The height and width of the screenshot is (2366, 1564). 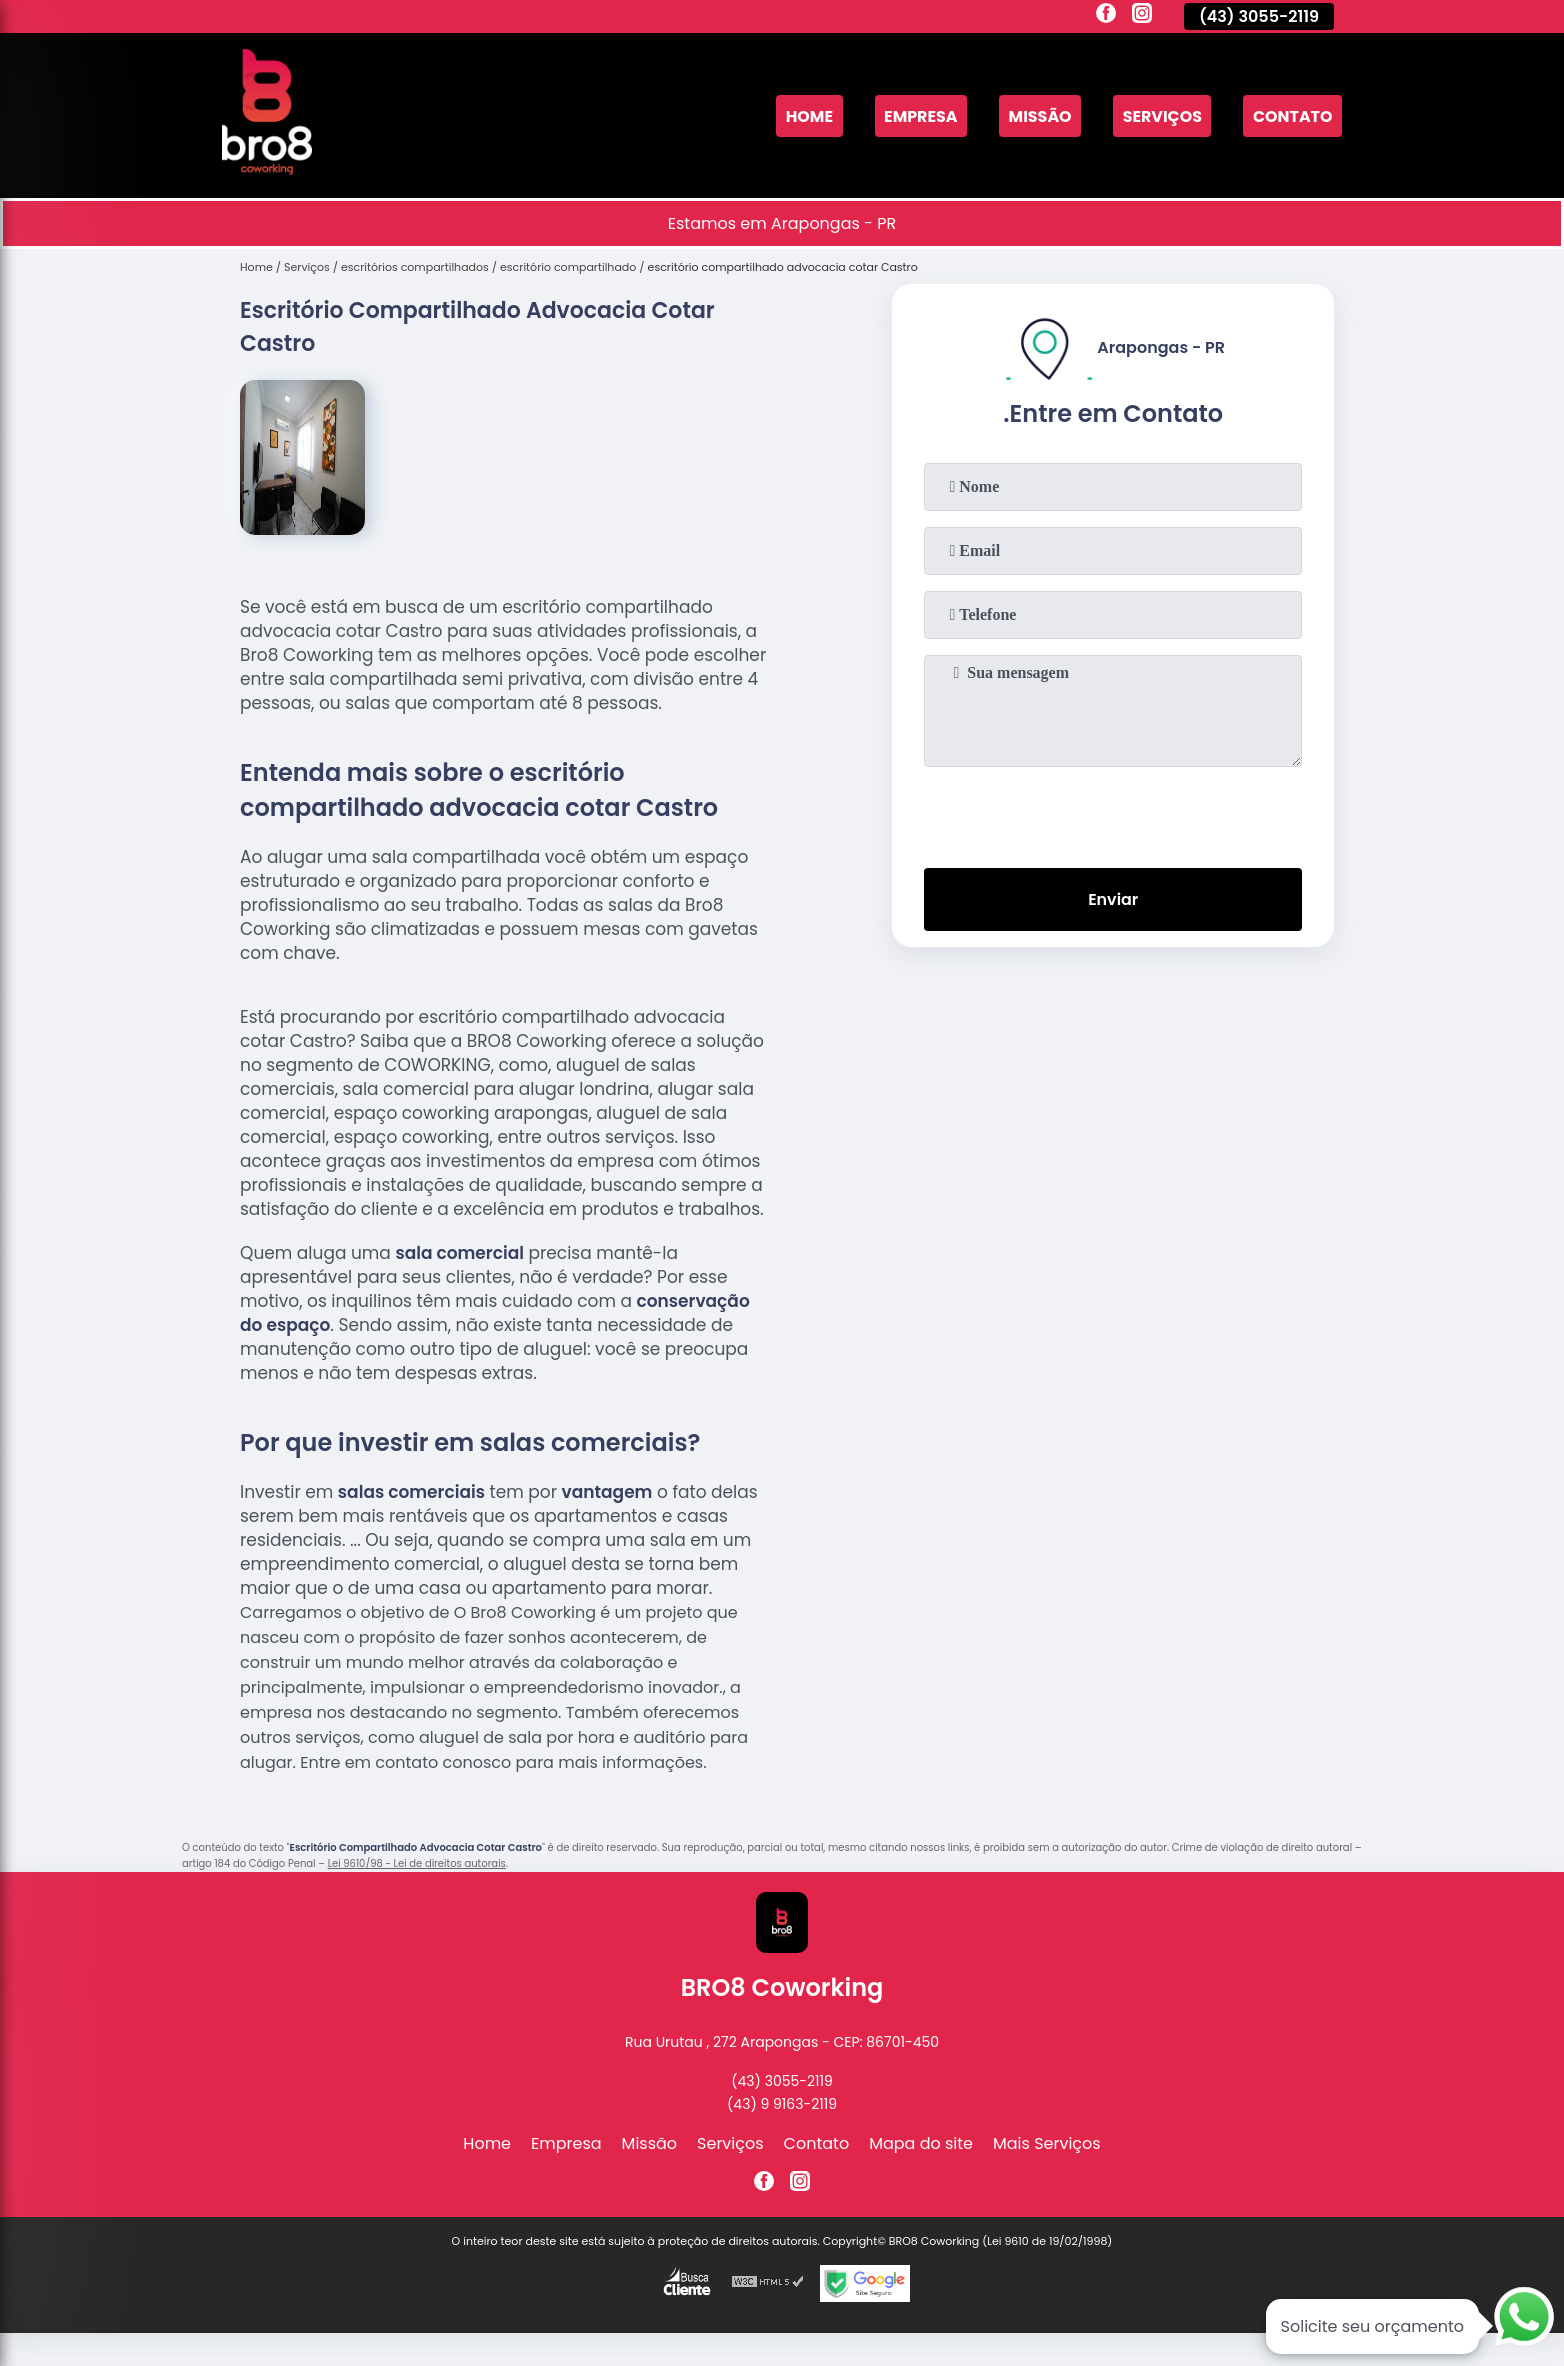 What do you see at coordinates (1142, 16) in the screenshot?
I see `[instagram]` at bounding box center [1142, 16].